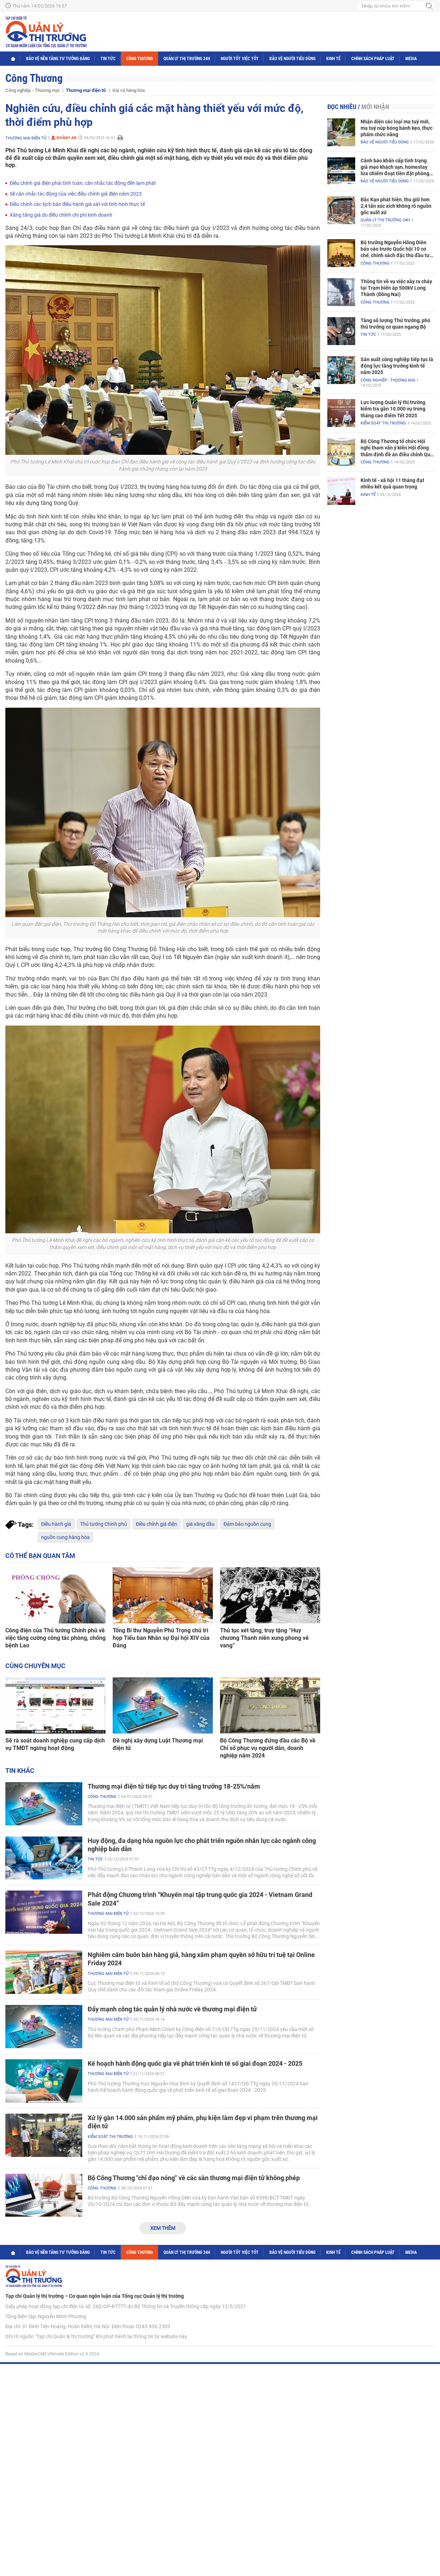  What do you see at coordinates (172, 2009) in the screenshot?
I see `Đẩy mạnh công tác quản lý nhà nước về thương mại điện tử` at bounding box center [172, 2009].